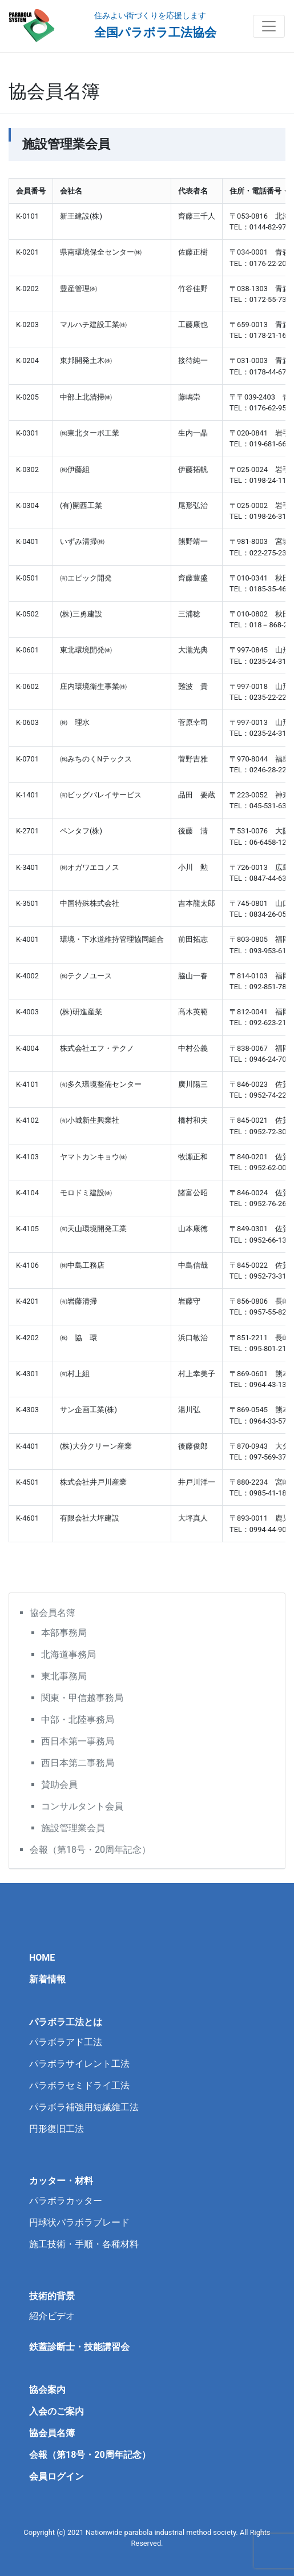  I want to click on パラボラサイレント工法, so click(79, 2063).